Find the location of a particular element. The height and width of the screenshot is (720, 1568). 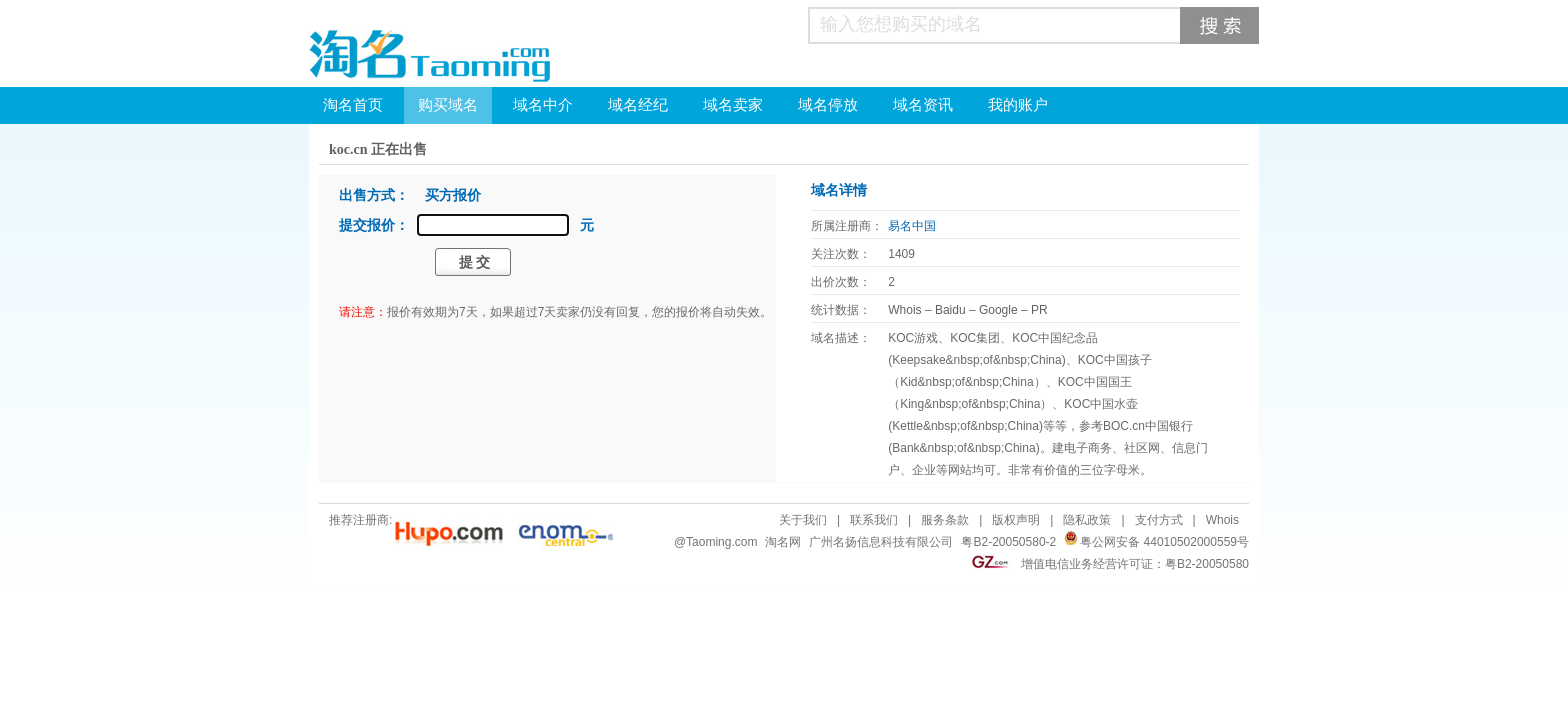

购买域名 is located at coordinates (448, 105).